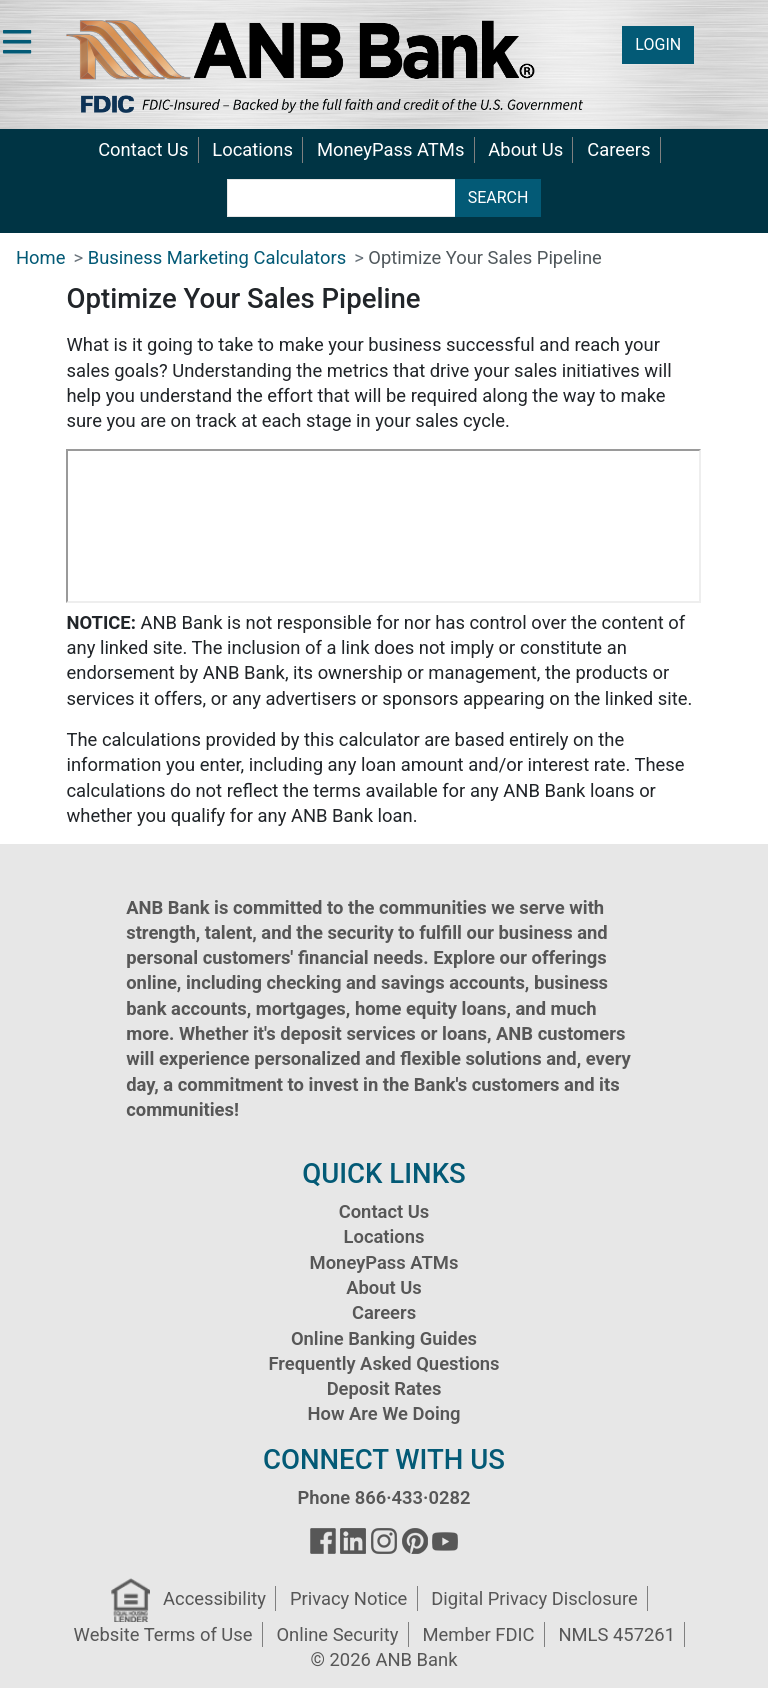 The height and width of the screenshot is (1688, 768). Describe the element at coordinates (383, 1363) in the screenshot. I see `Frequently Asked Questions` at that location.